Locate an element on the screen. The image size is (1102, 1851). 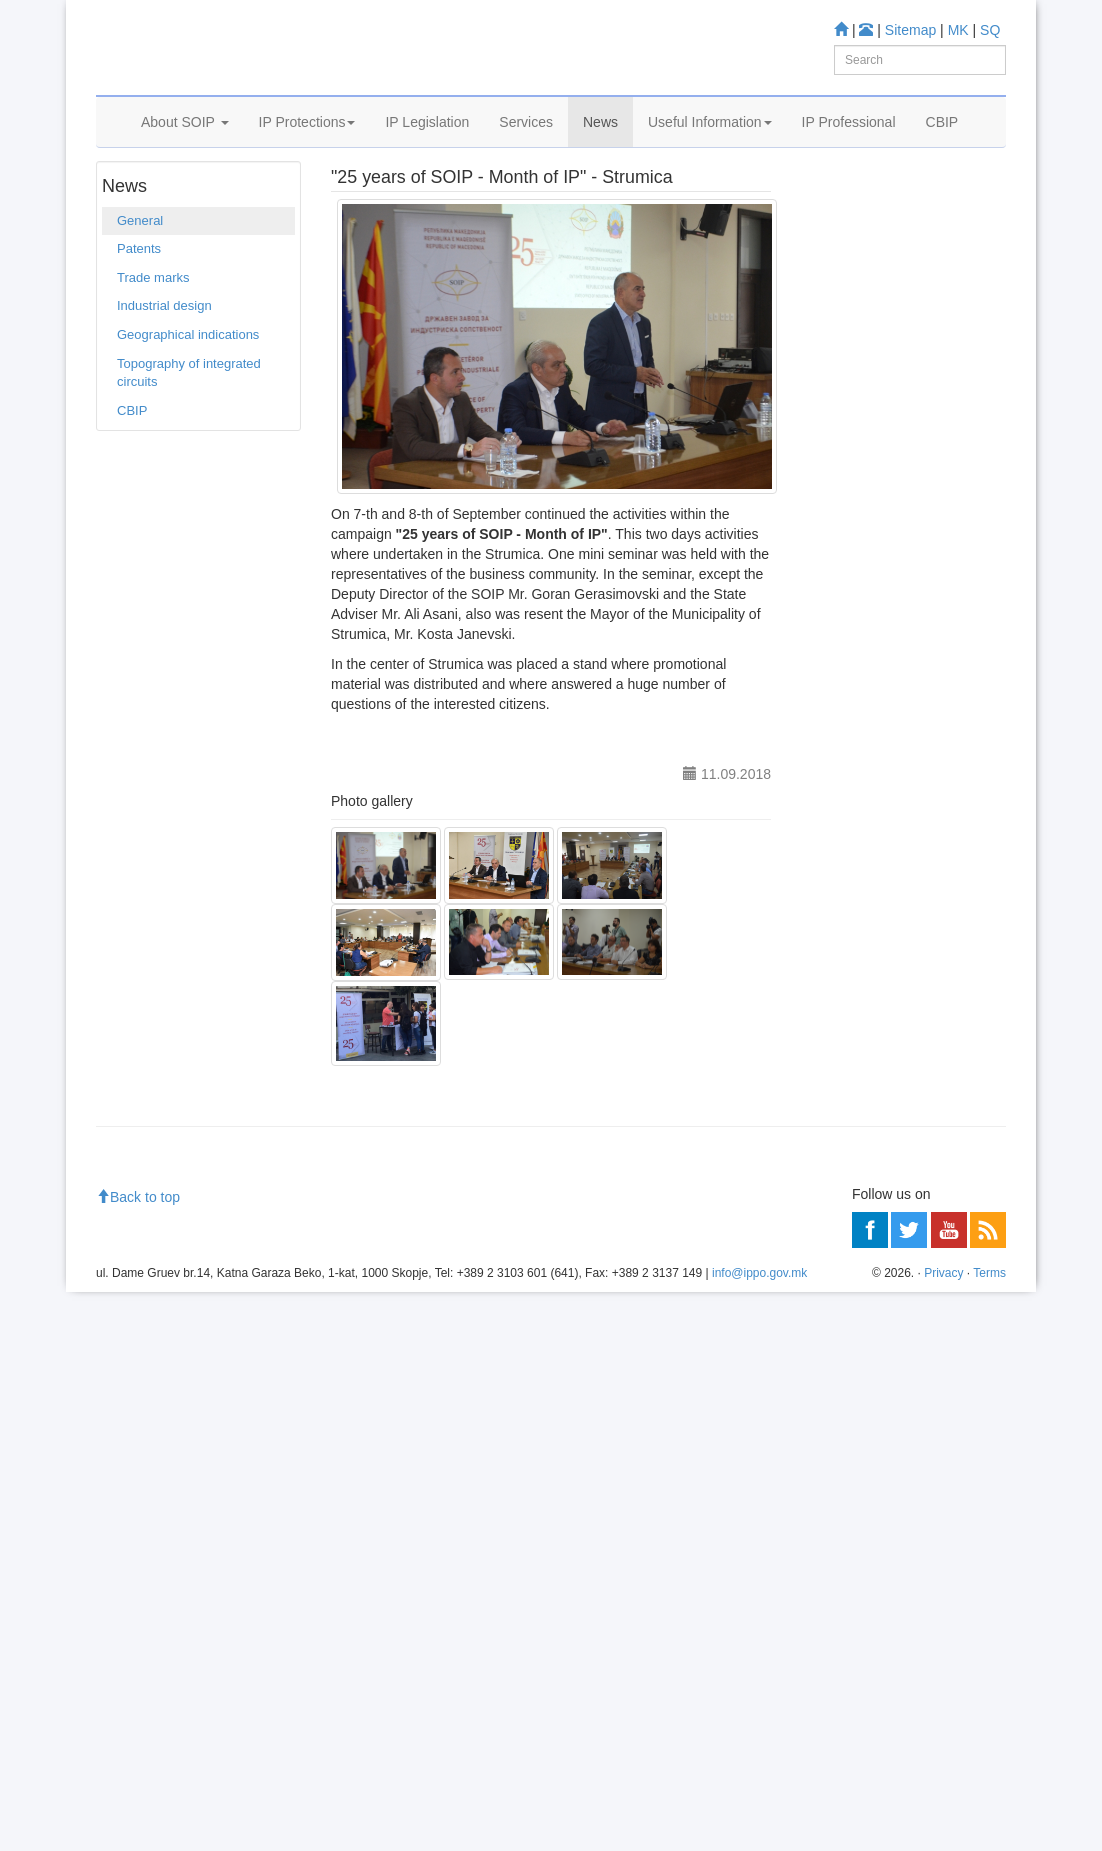
IP Legislation is located at coordinates (427, 147).